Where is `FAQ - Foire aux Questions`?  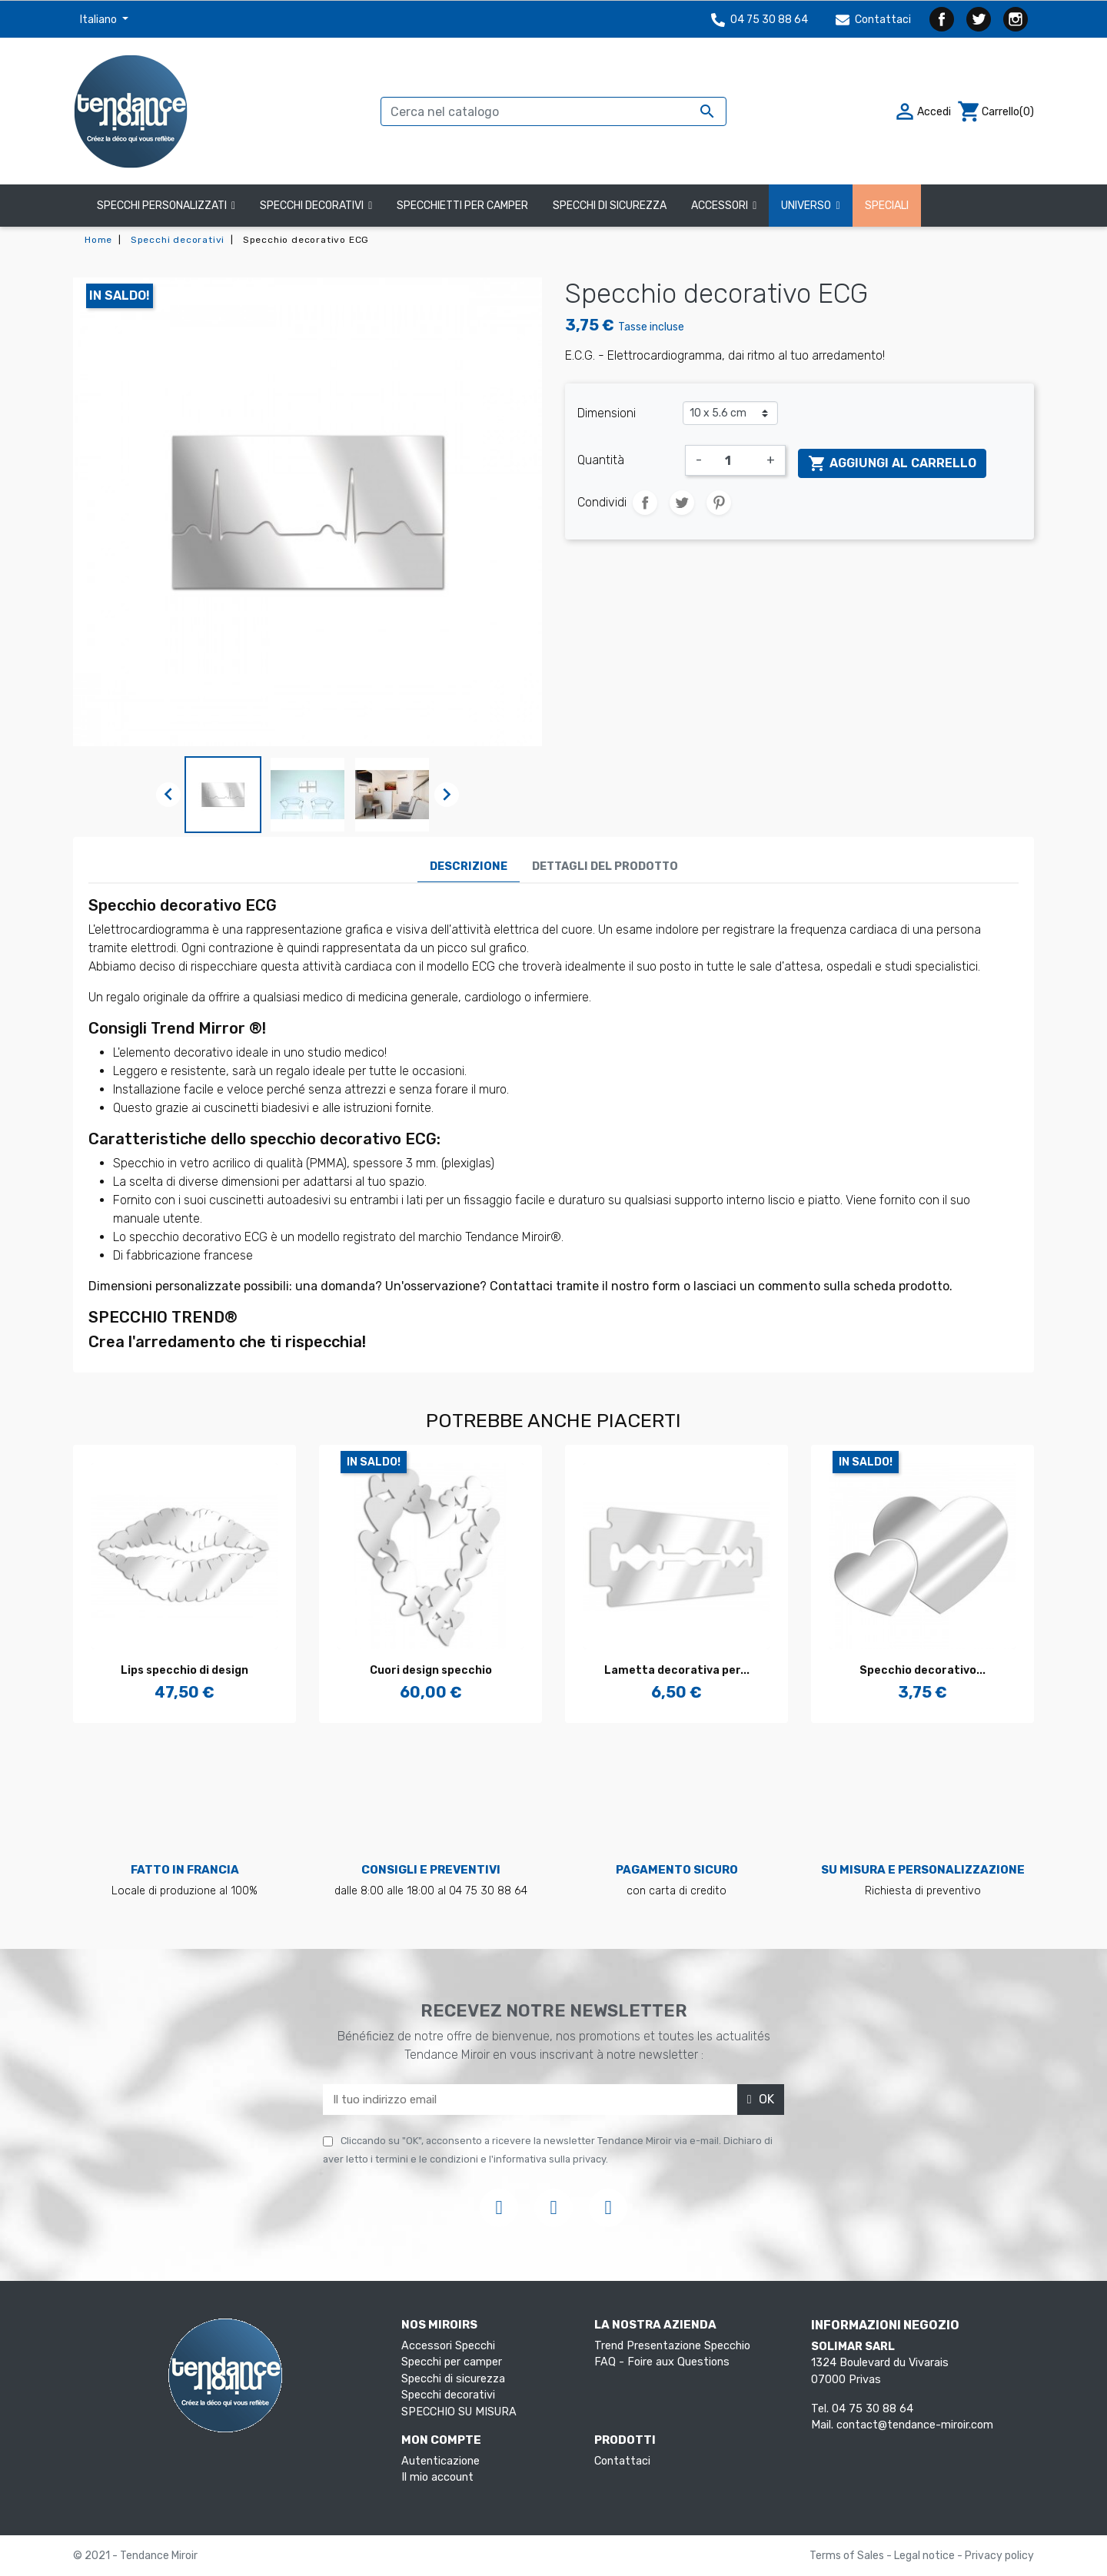
FAQ - Foire aux Questions is located at coordinates (662, 2362).